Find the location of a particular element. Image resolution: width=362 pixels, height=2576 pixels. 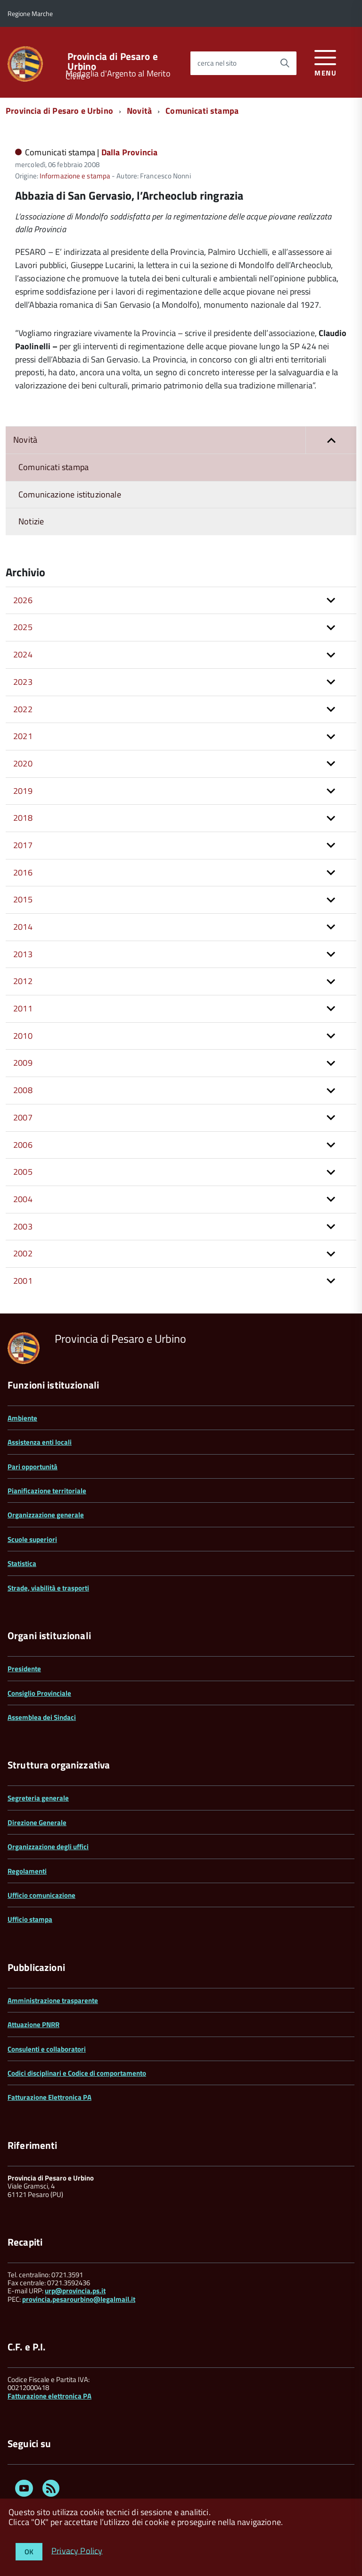

Pianificazione territoriale is located at coordinates (47, 1490).